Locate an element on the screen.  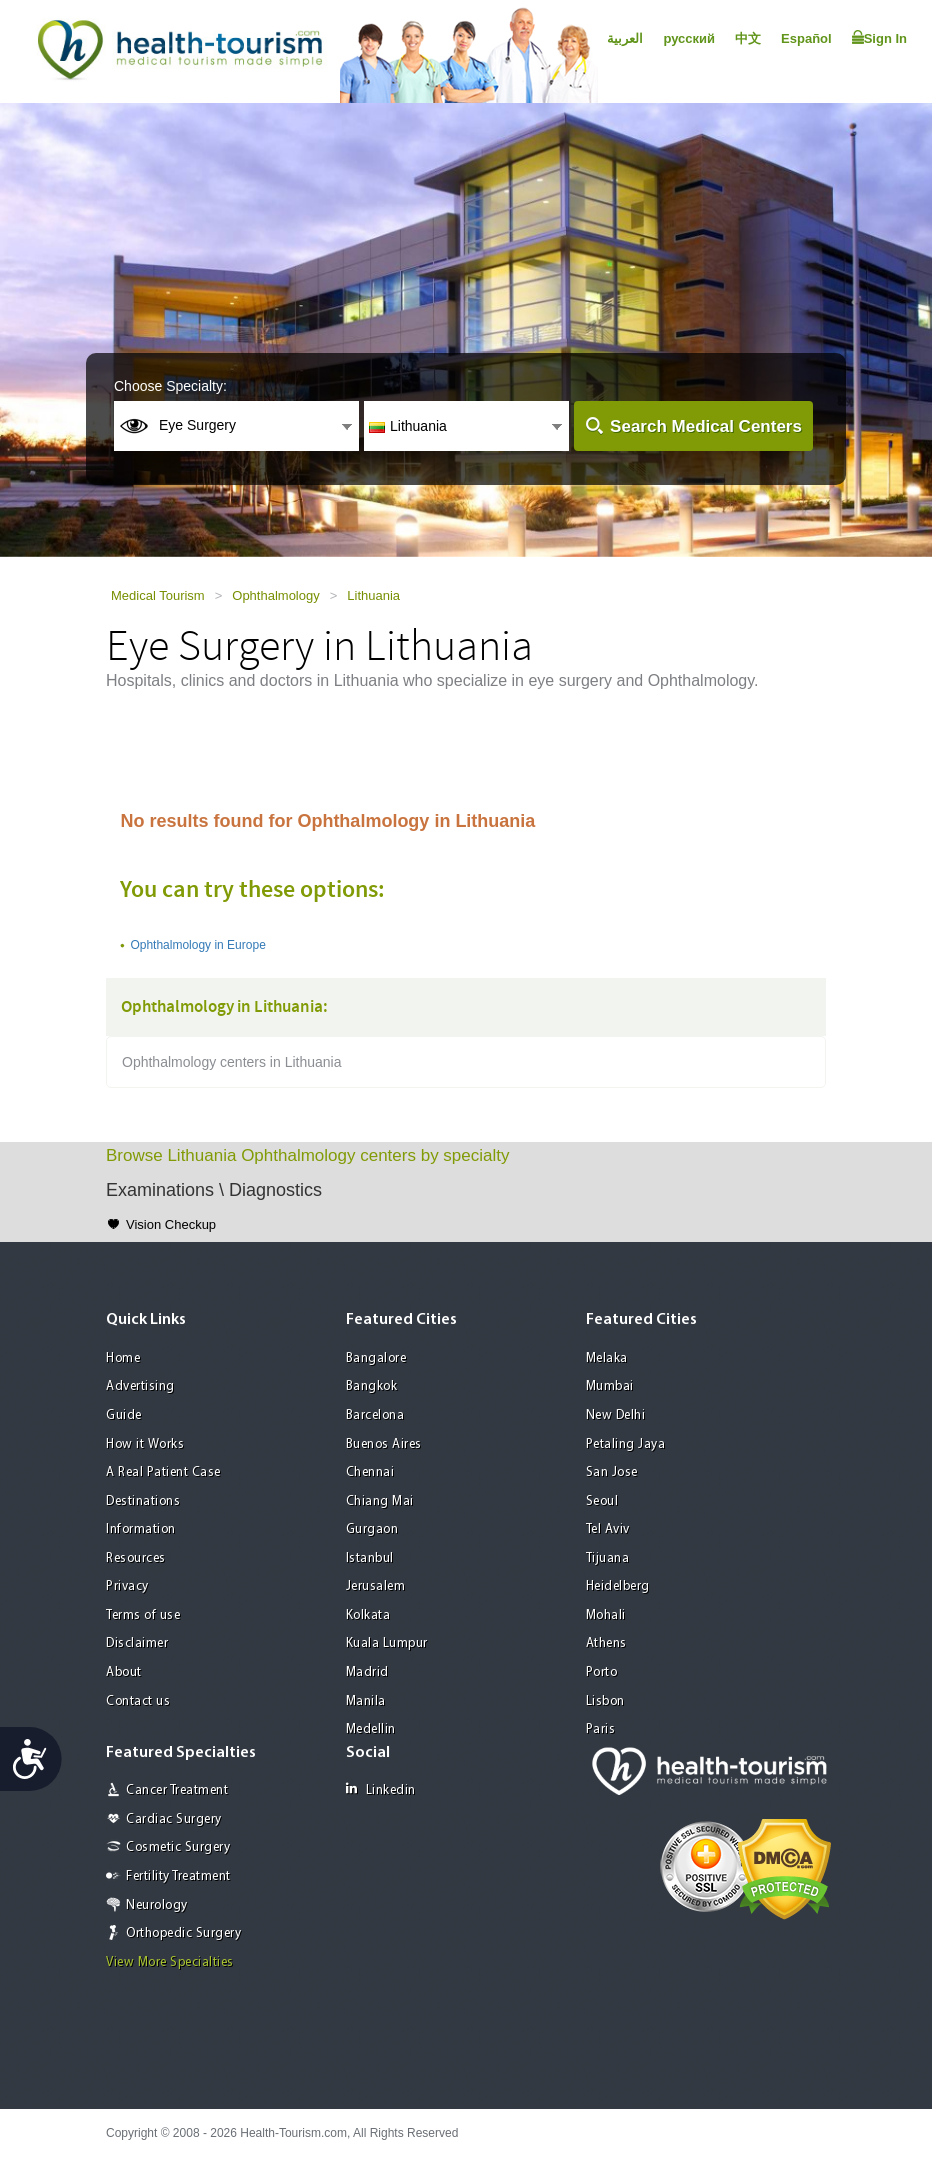
Medellin is located at coordinates (371, 1729).